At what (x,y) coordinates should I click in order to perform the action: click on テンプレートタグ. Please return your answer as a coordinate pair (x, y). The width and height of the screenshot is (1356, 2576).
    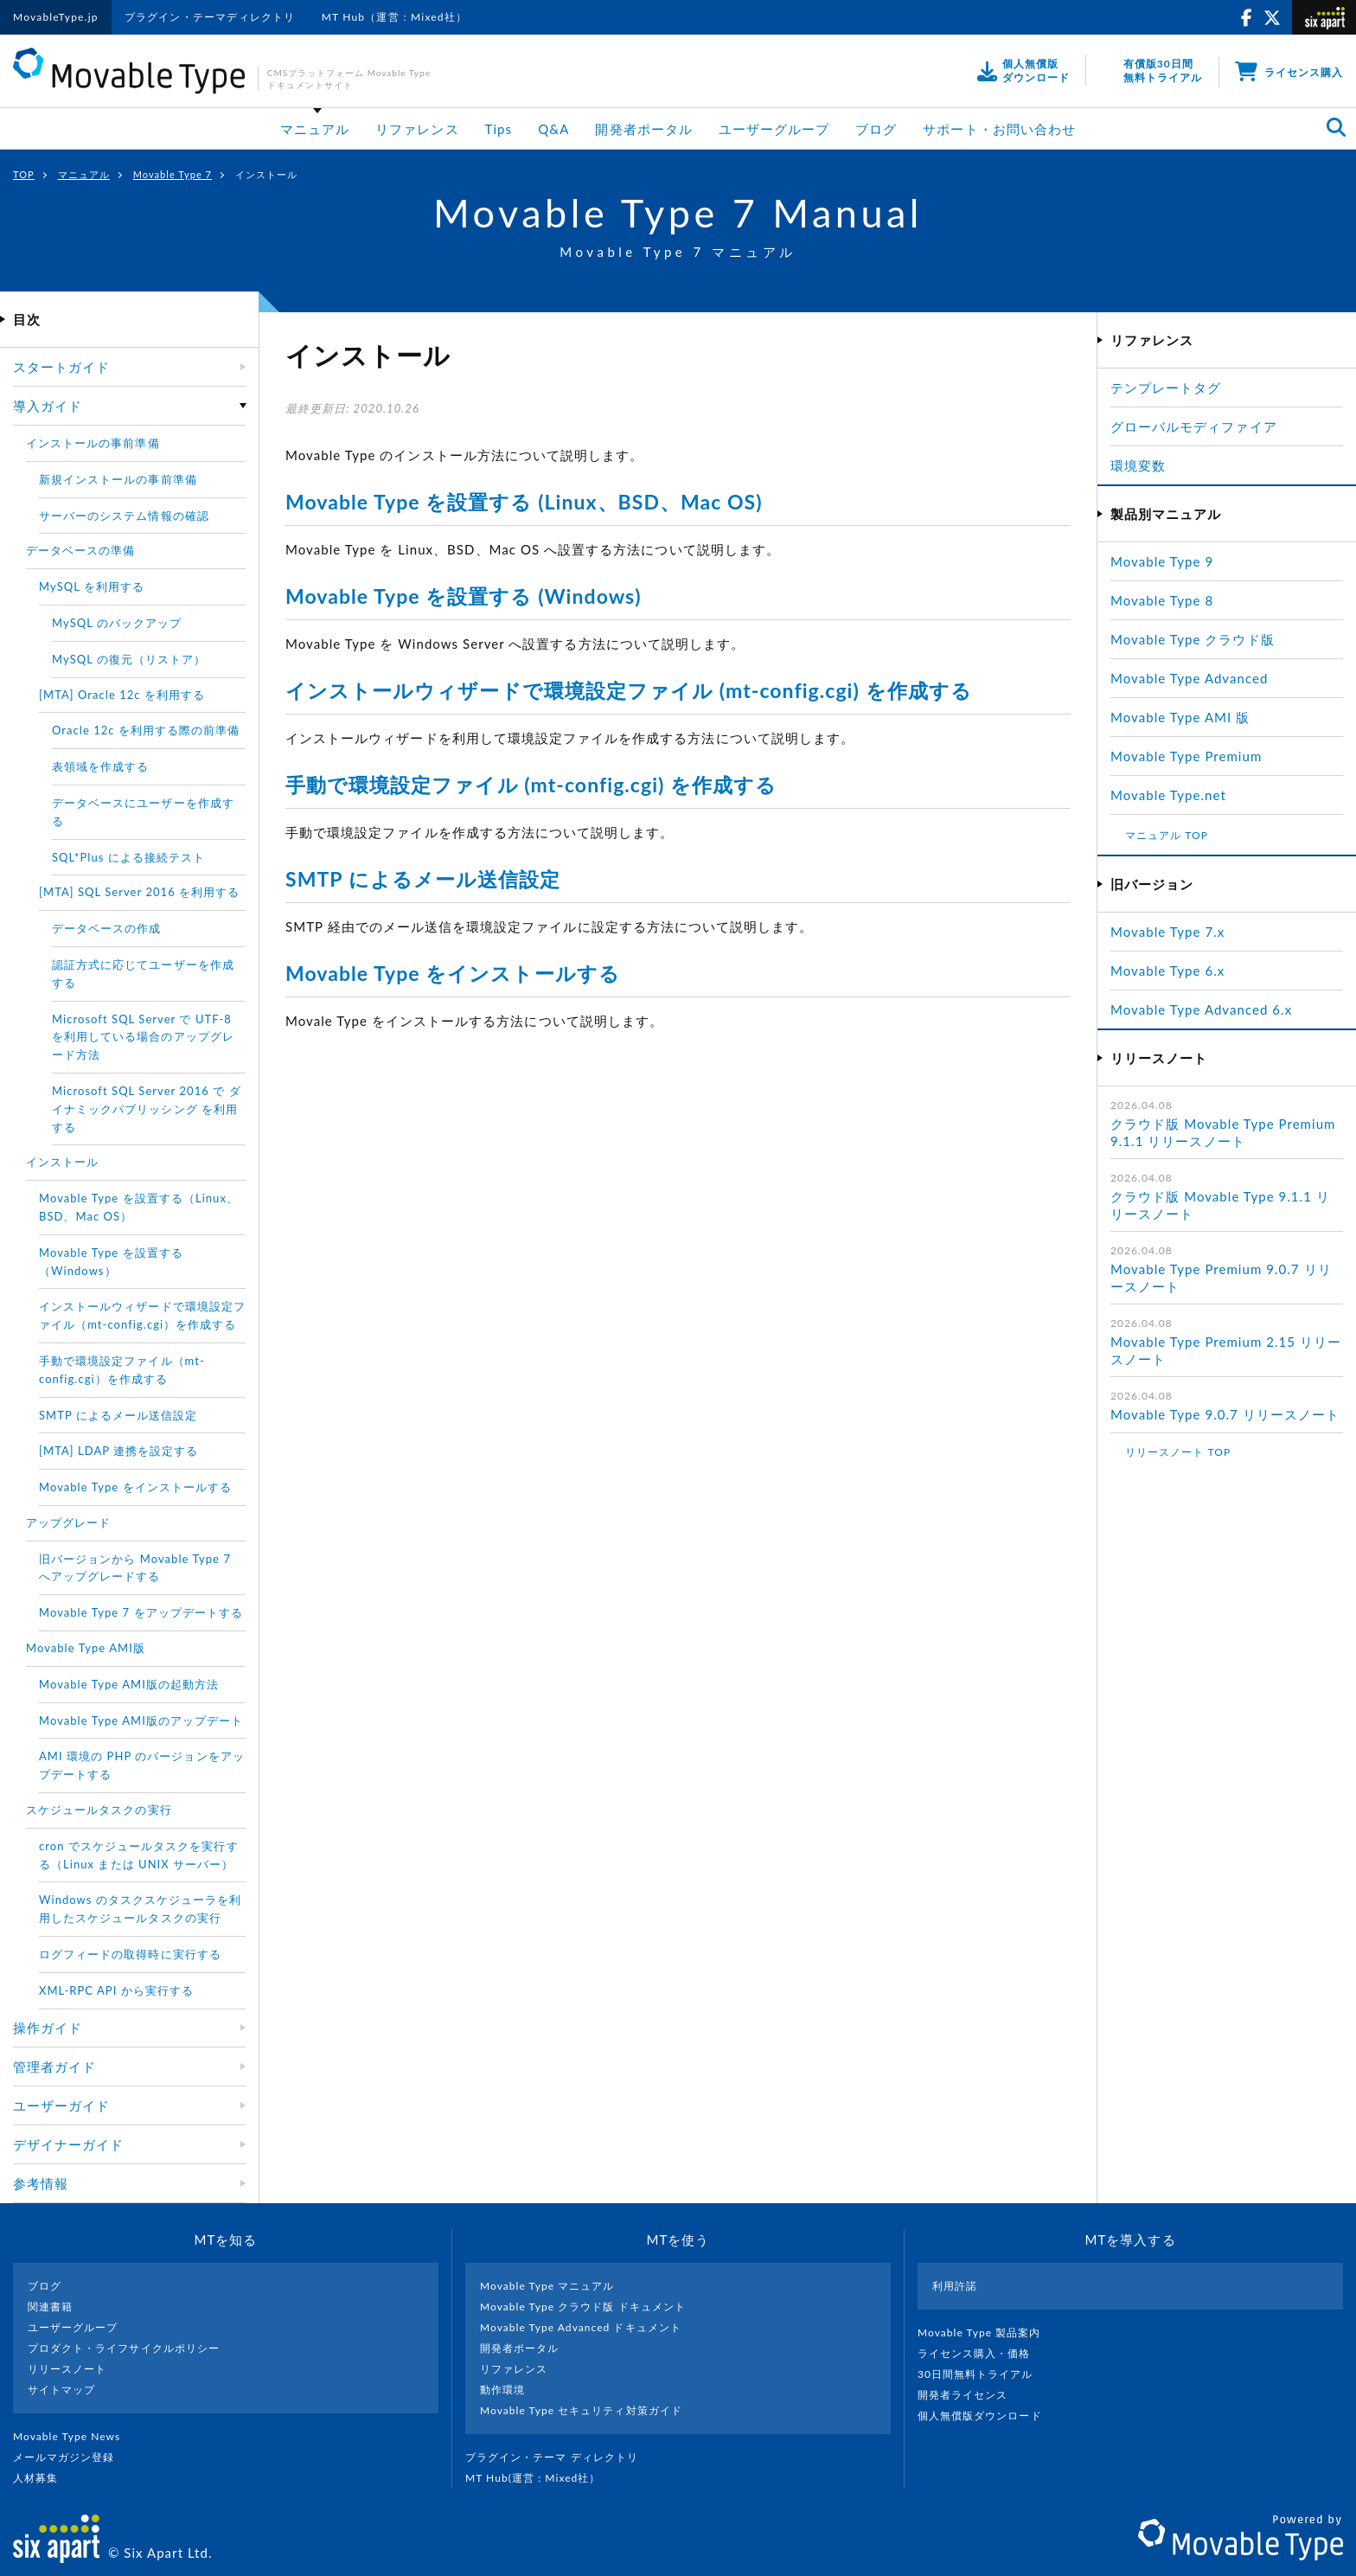
    Looking at the image, I should click on (1165, 387).